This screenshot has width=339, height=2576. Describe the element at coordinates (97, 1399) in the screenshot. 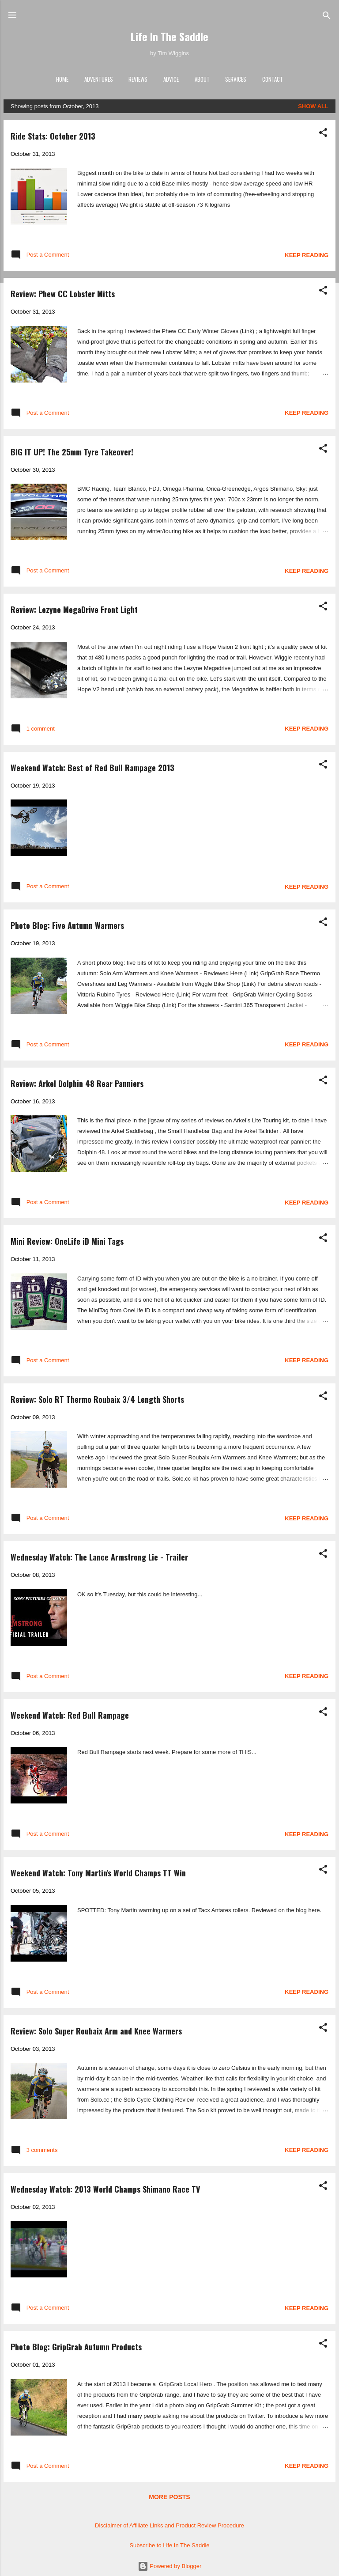

I see `Review: Solo RT Thermo Roubaix 3/4 Length Shorts` at that location.